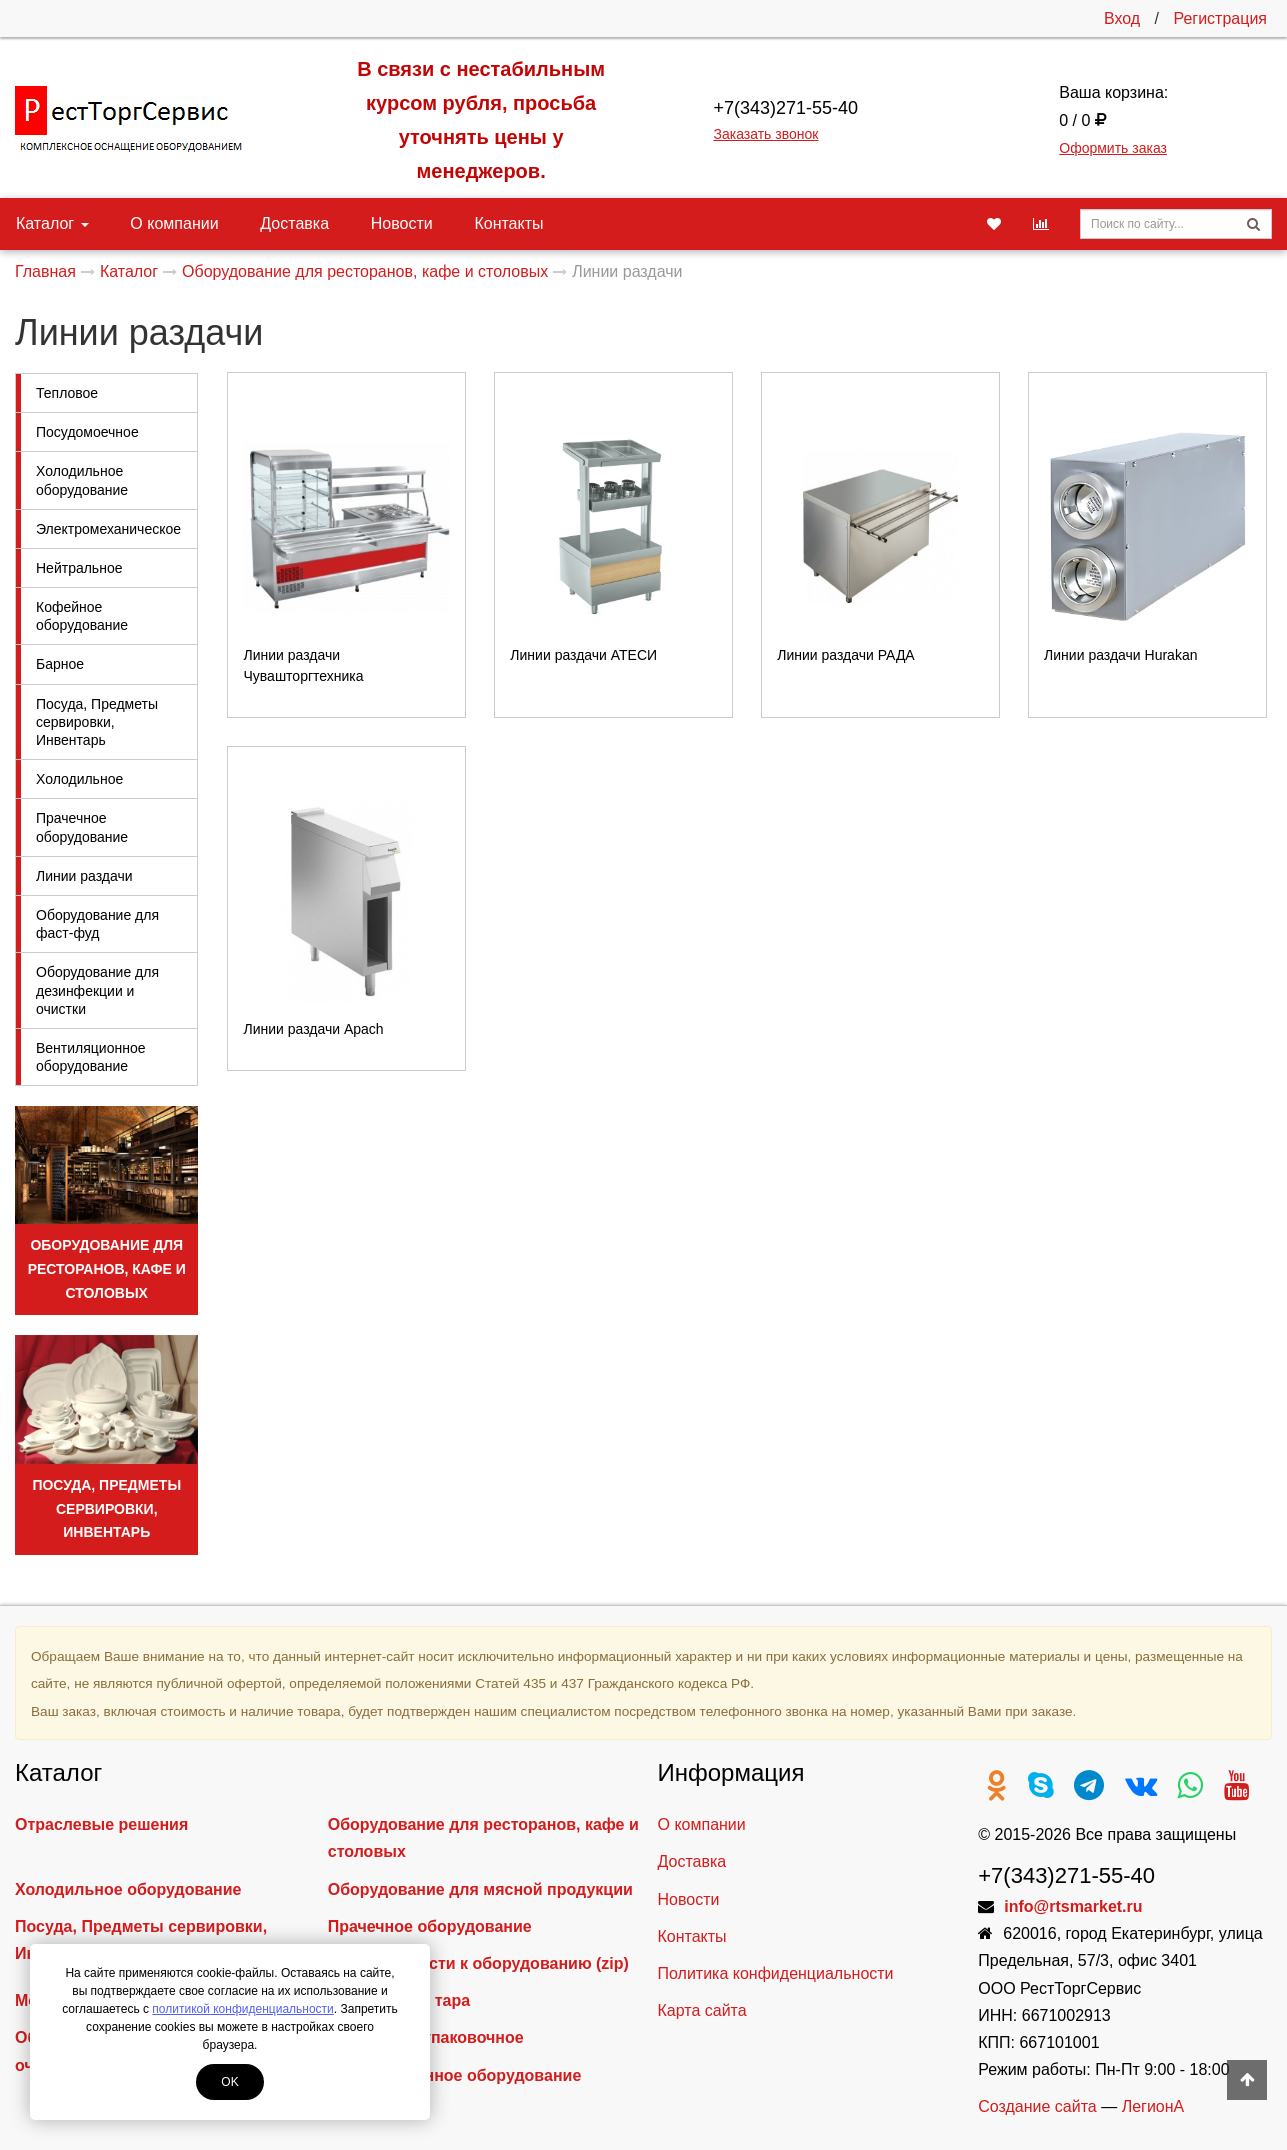 Image resolution: width=1287 pixels, height=2150 pixels. I want to click on Электромеханическое, so click(108, 529).